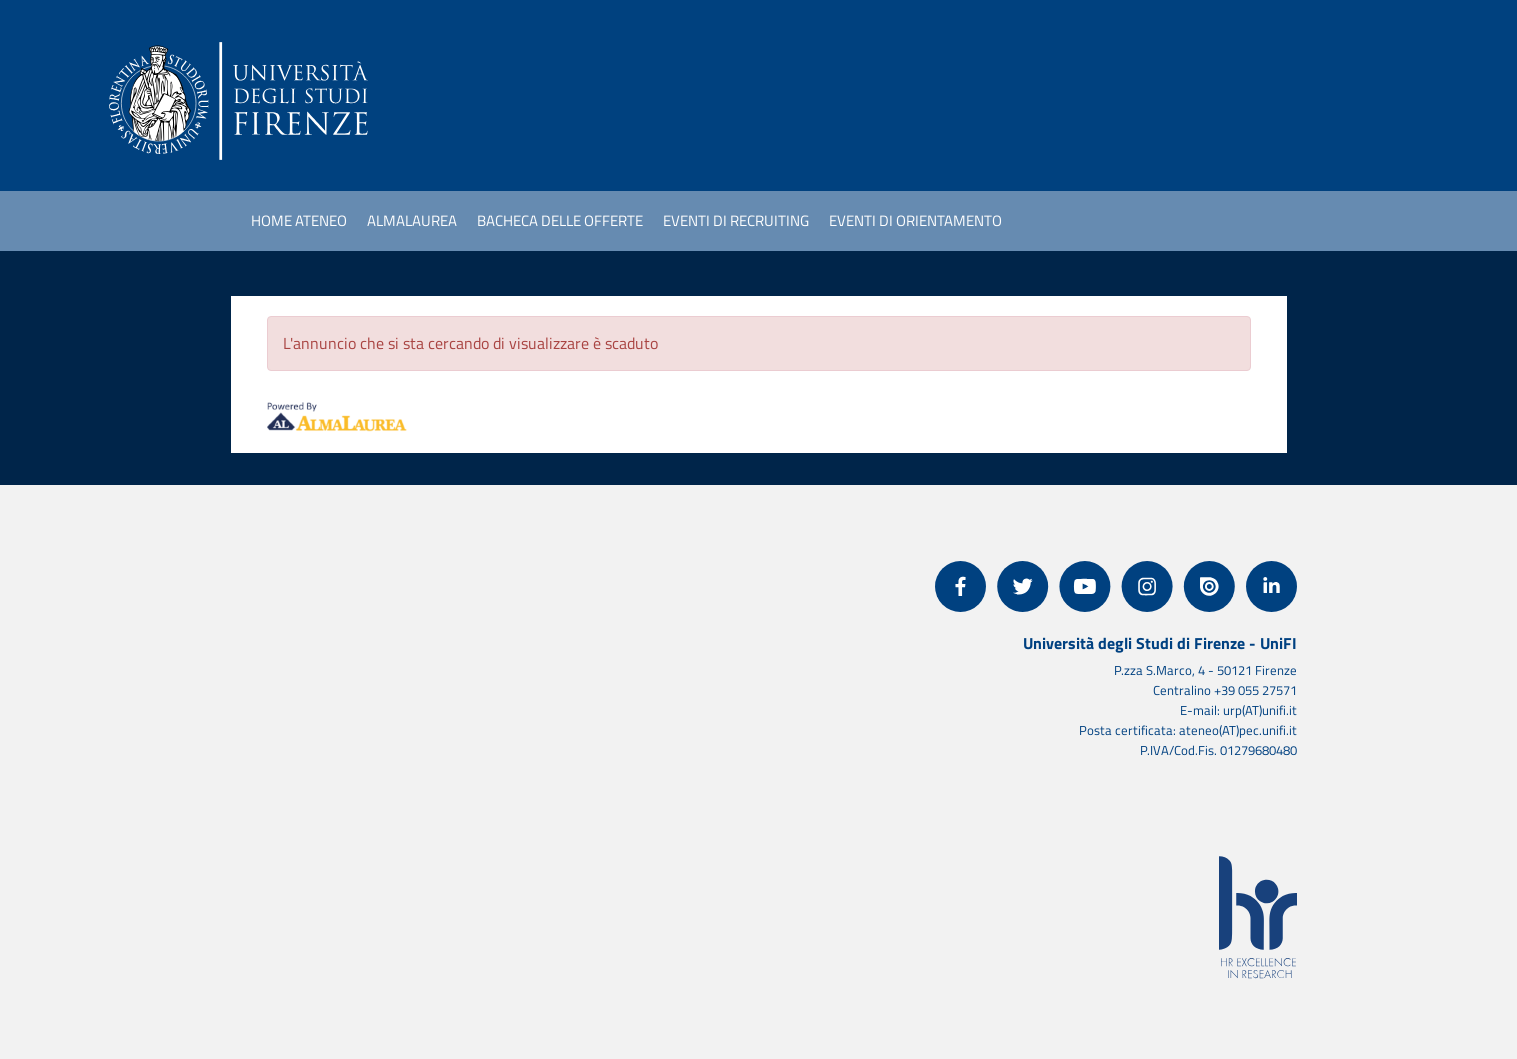  I want to click on AlmaLaurea [link], so click(412, 220).